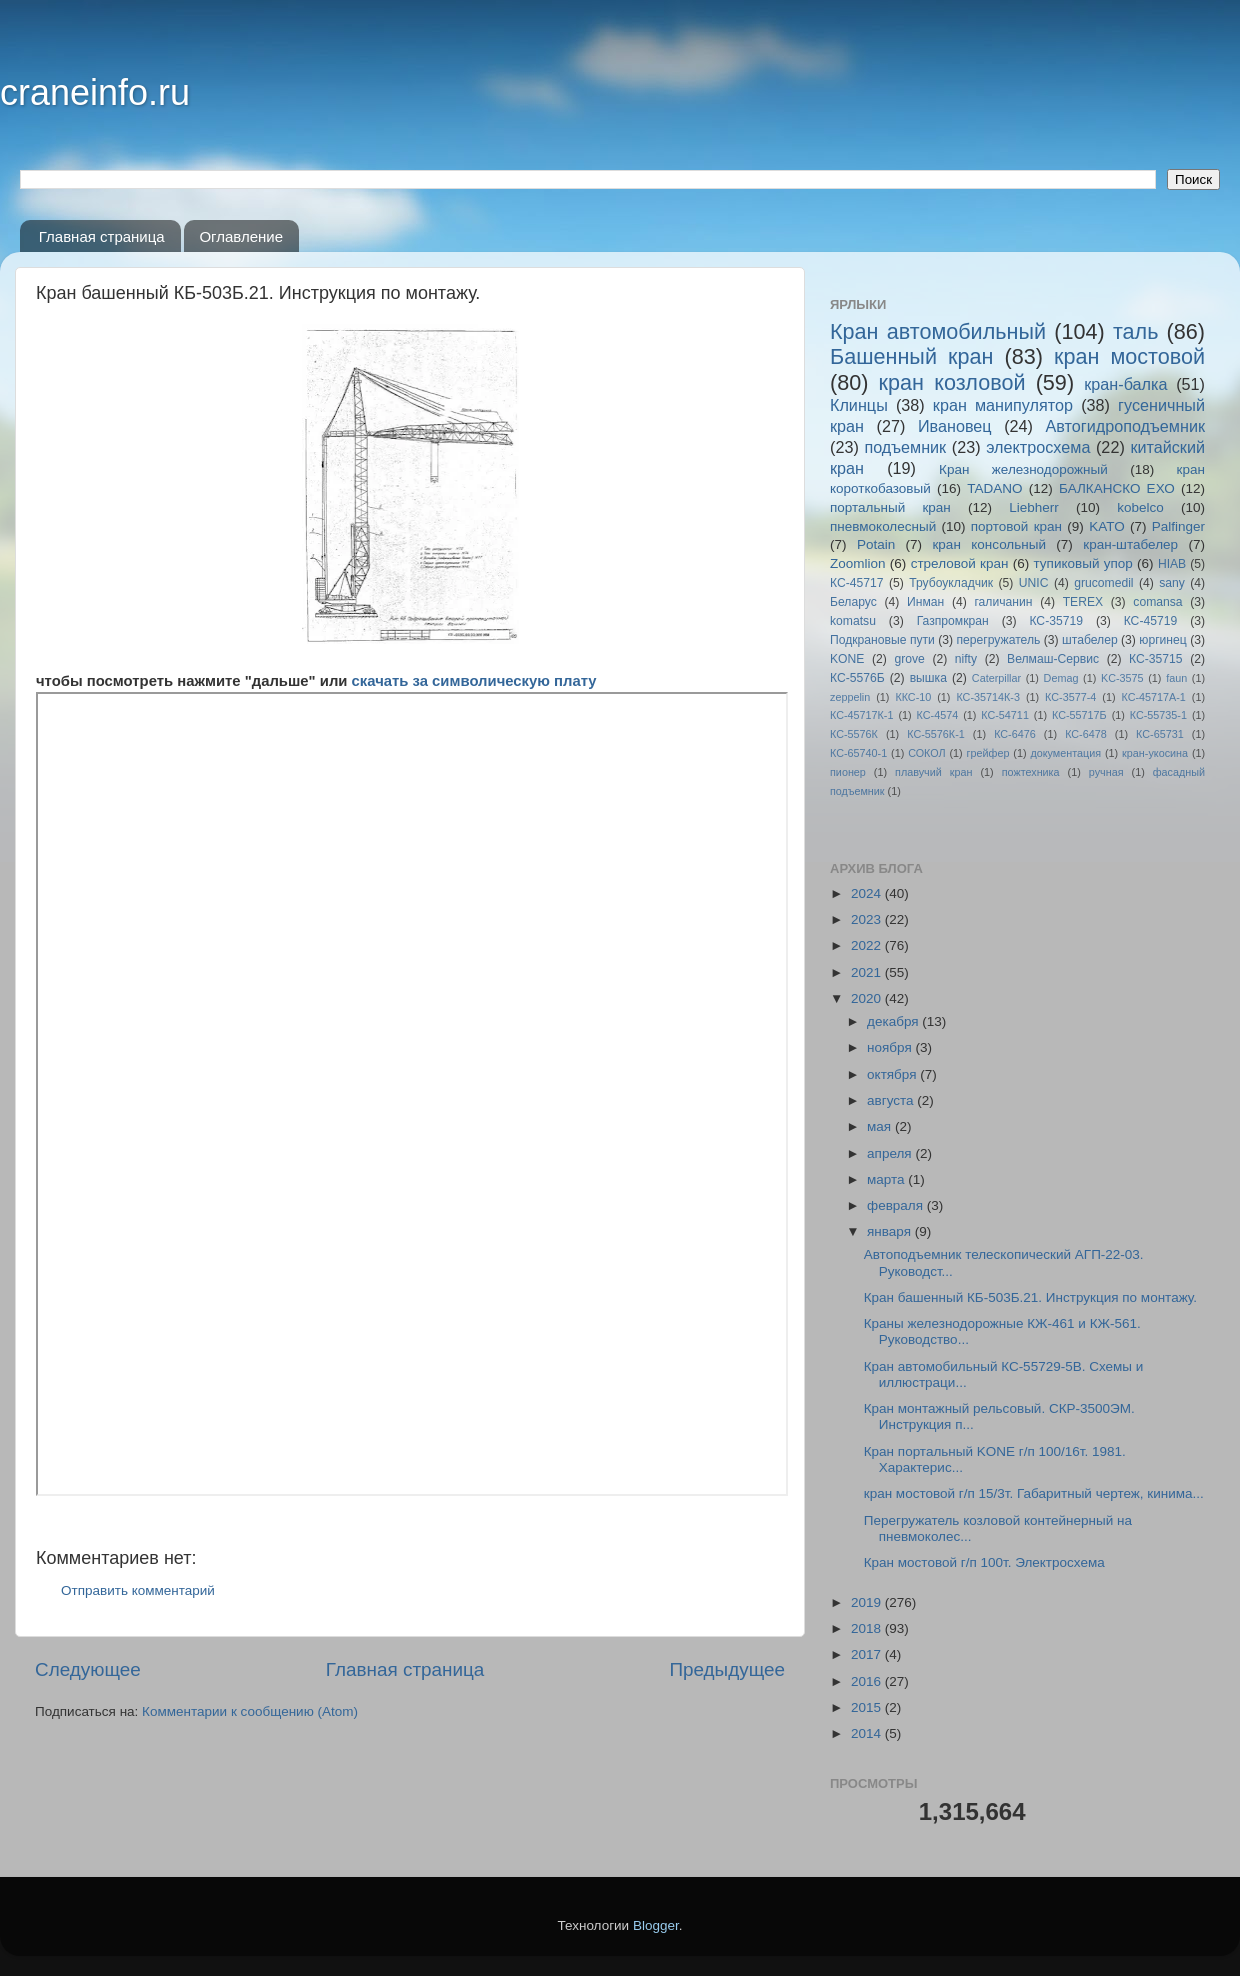 The width and height of the screenshot is (1240, 1976). Describe the element at coordinates (868, 919) in the screenshot. I see `2023` at that location.